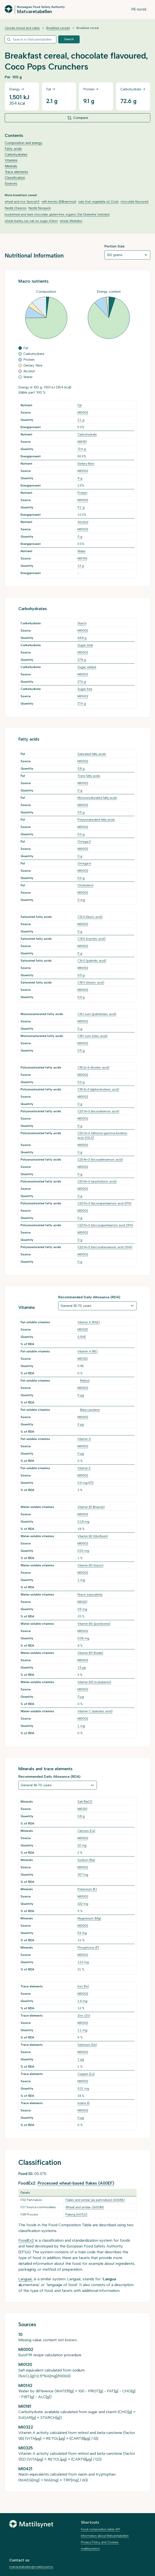 The width and height of the screenshot is (155, 2576). What do you see at coordinates (22, 28) in the screenshot?
I see `Cereals, bread and cakes` at bounding box center [22, 28].